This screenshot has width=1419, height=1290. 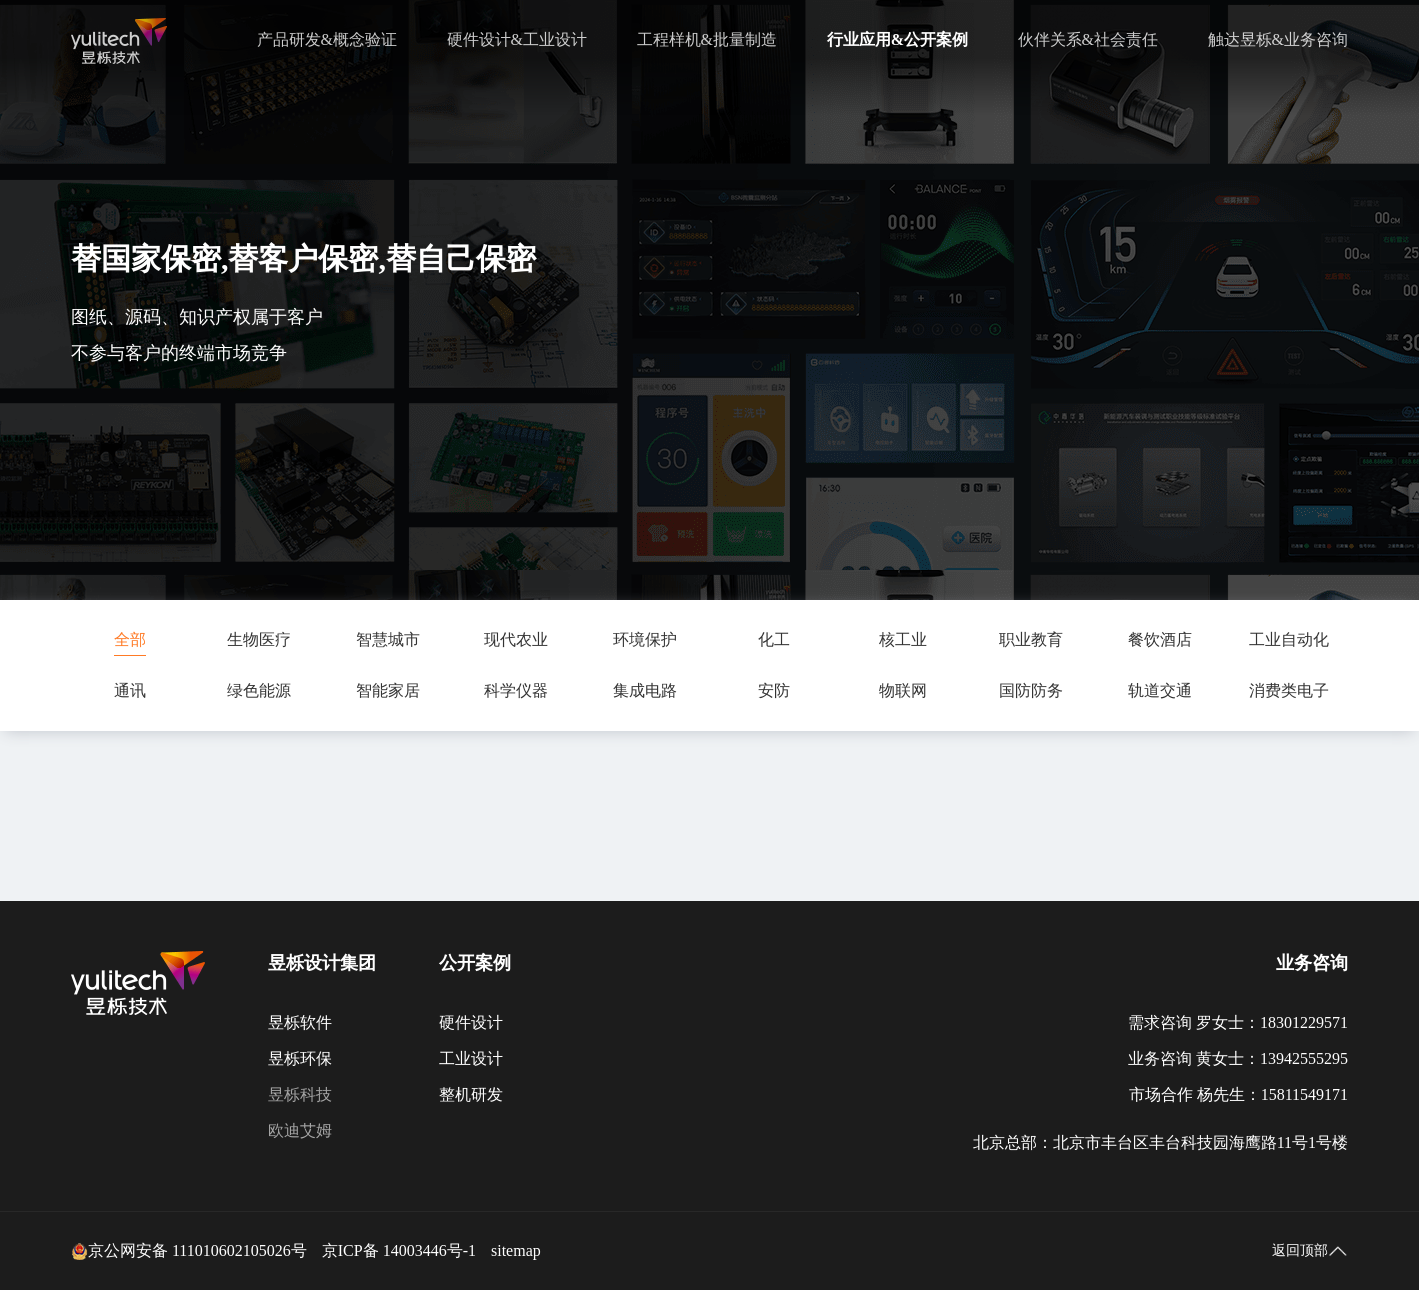 What do you see at coordinates (1289, 639) in the screenshot?
I see `工业自动化` at bounding box center [1289, 639].